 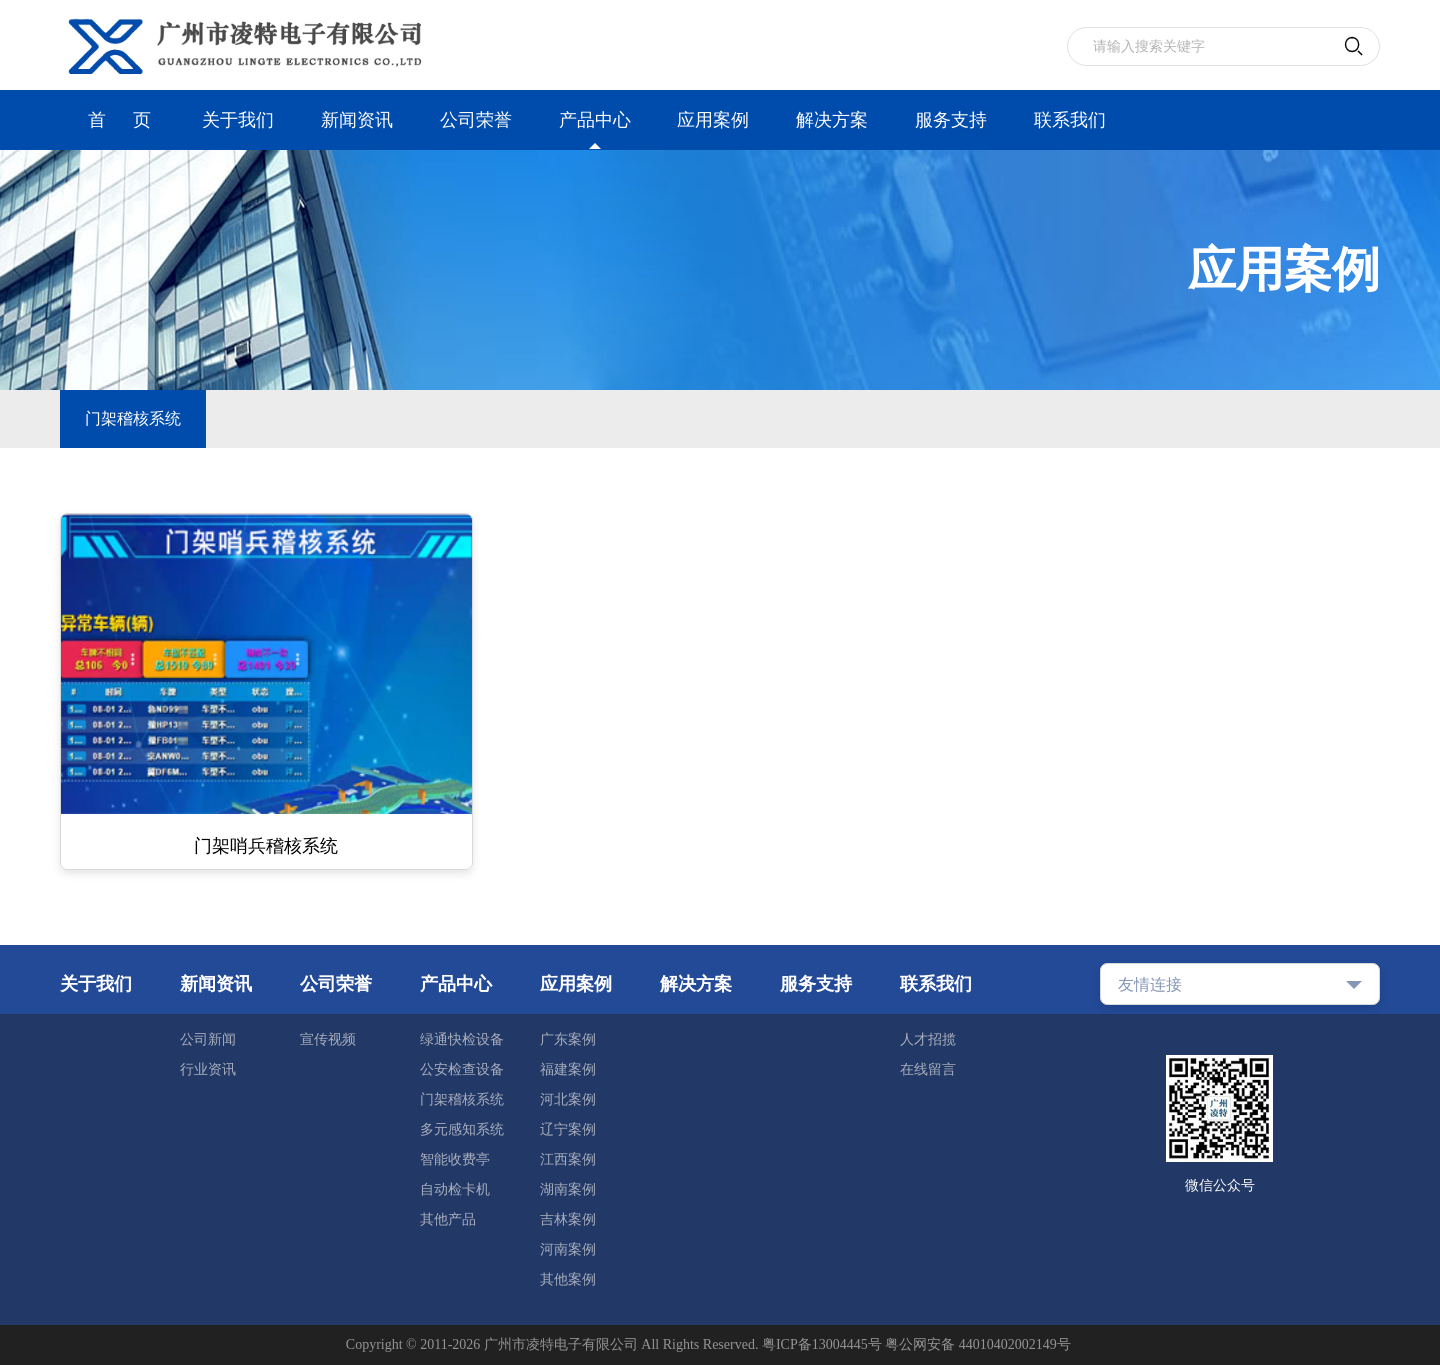 What do you see at coordinates (713, 120) in the screenshot?
I see `应用案例` at bounding box center [713, 120].